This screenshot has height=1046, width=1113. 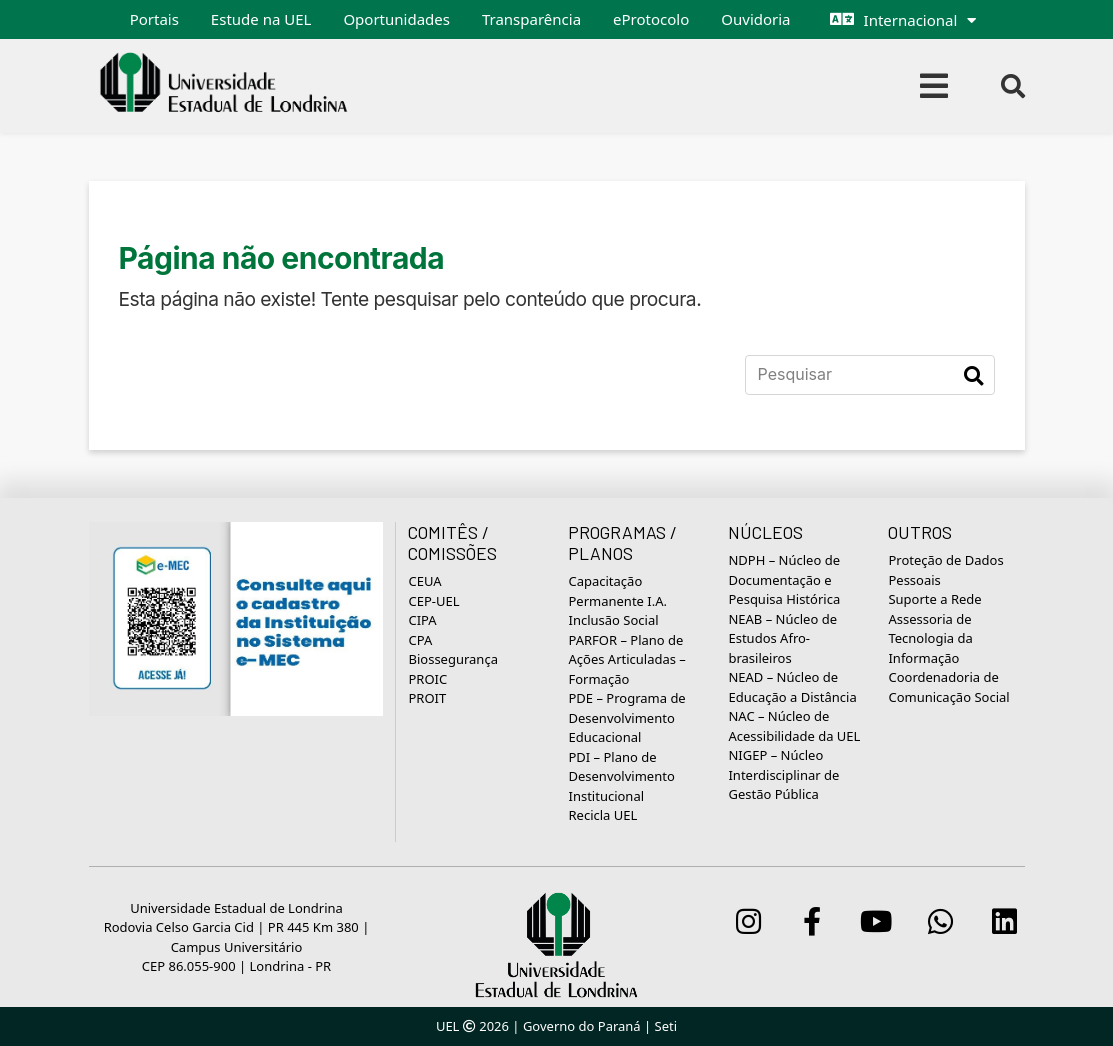 I want to click on Assessoria de Tecnologia da Informação, so click(x=930, y=638).